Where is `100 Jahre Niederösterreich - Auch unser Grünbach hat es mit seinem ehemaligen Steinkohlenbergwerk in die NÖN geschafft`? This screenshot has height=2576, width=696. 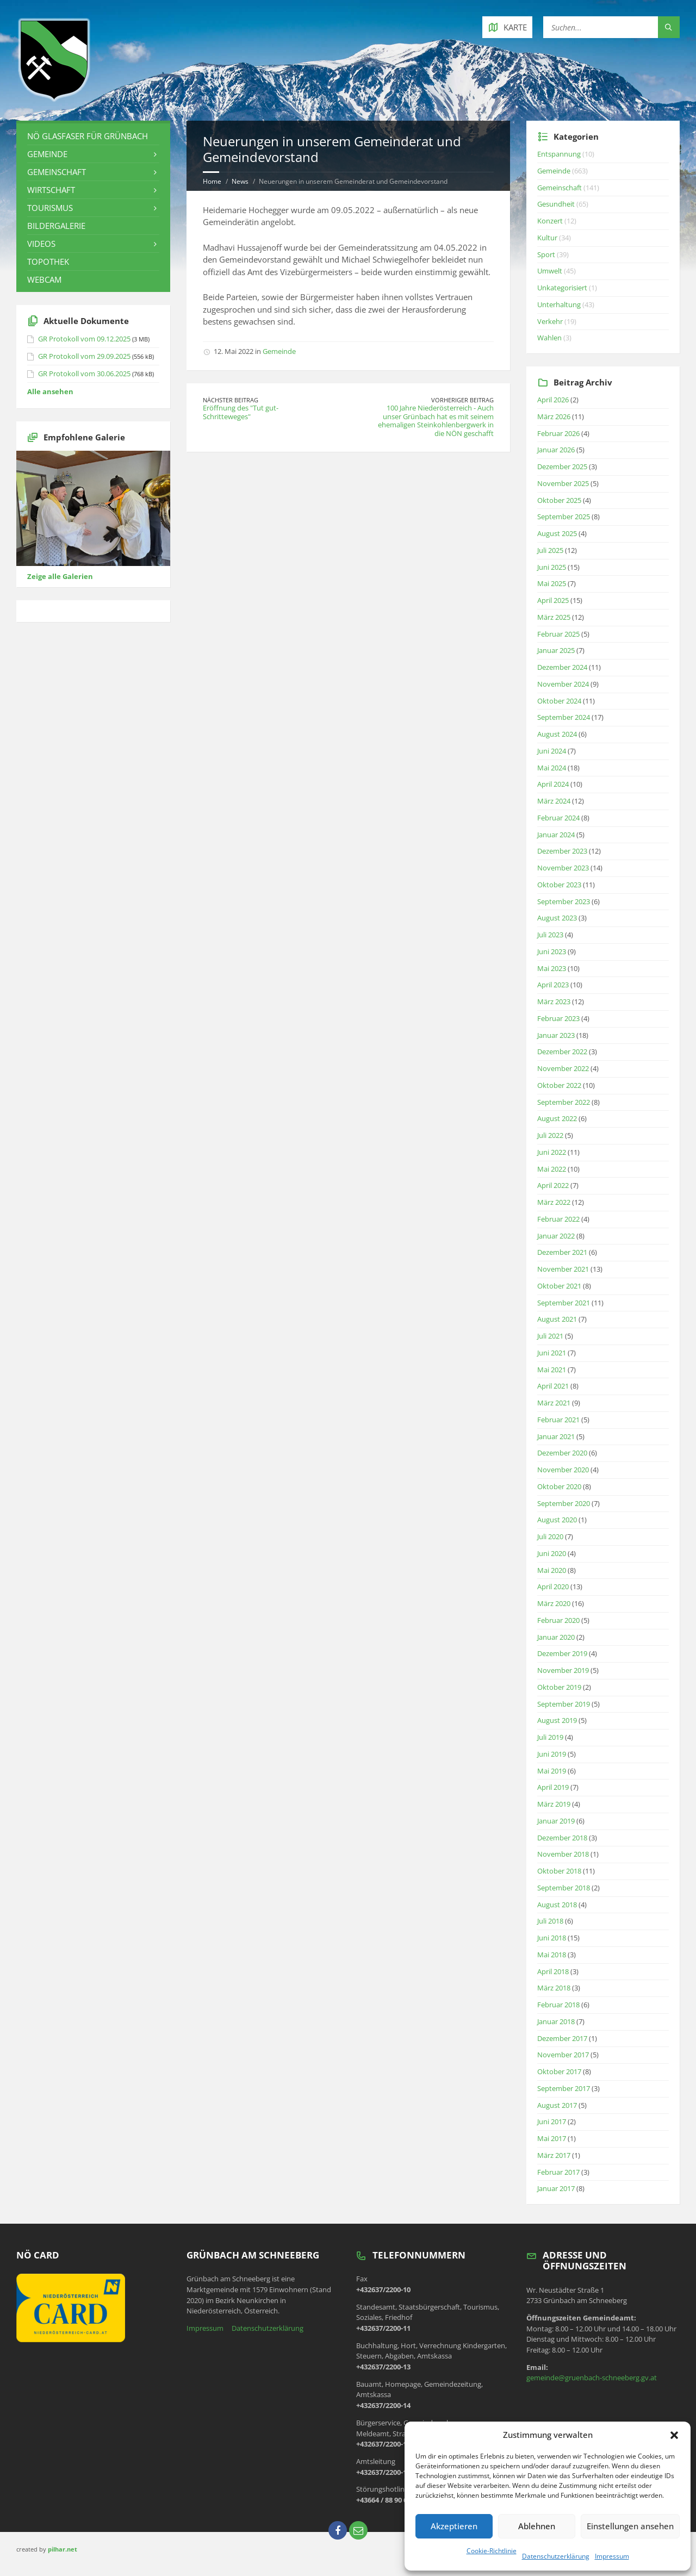 100 Jahre Niederösterreich - Auch unser Grünbach hat es mit seinem ehemaligen Steinkohlenbergwerk in die NÖN geschafft is located at coordinates (436, 420).